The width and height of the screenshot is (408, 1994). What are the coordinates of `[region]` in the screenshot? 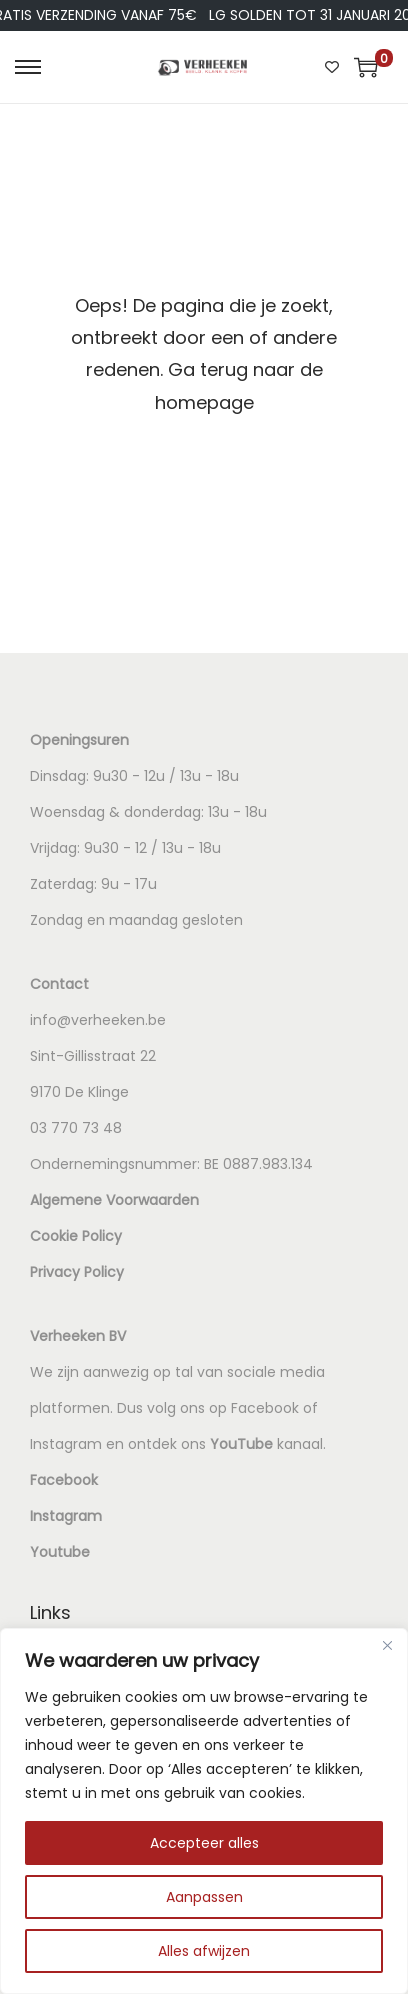 It's located at (204, 1811).